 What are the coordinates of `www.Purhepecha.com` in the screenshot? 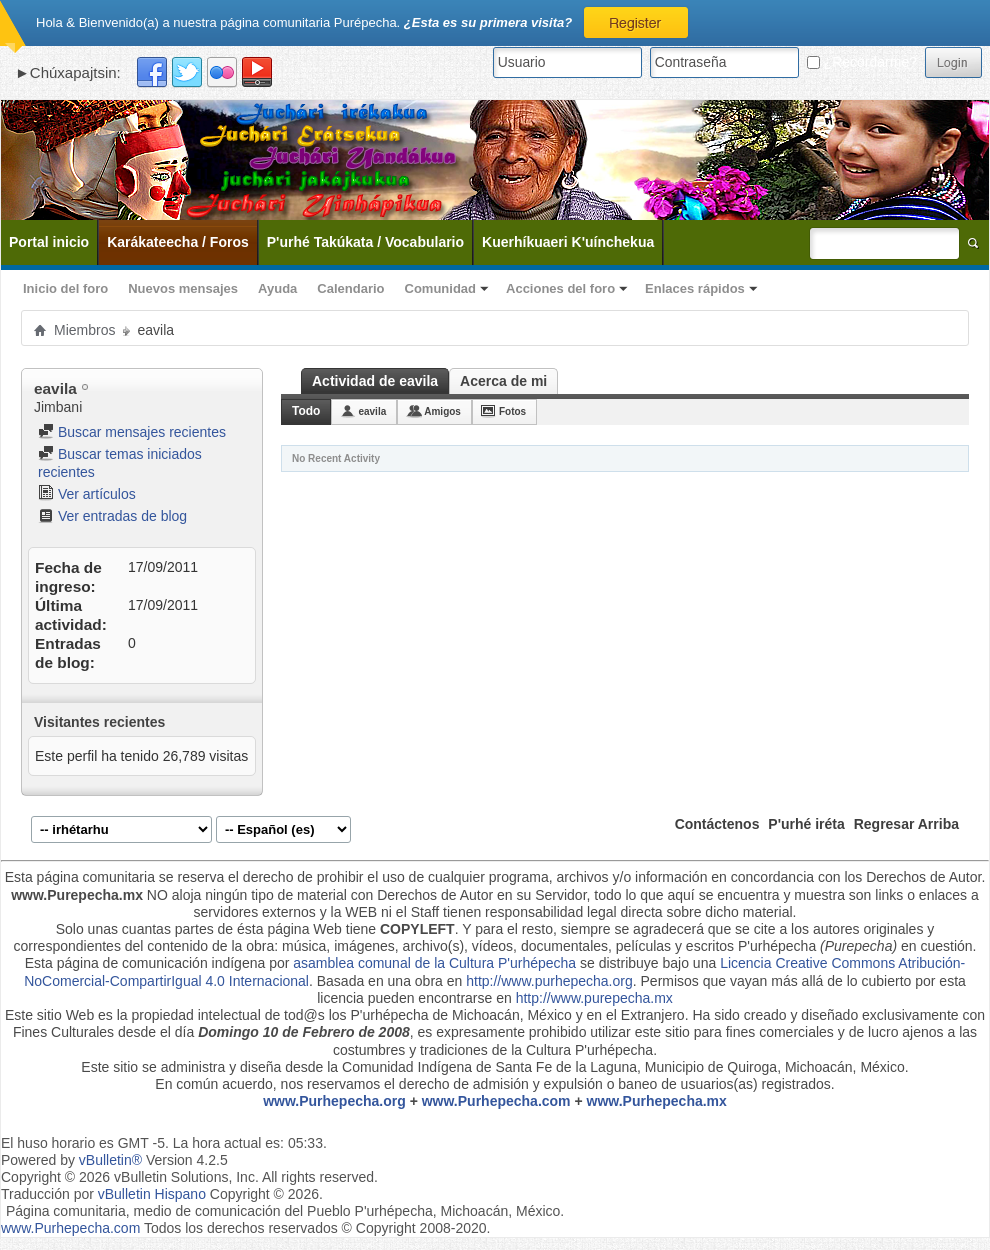 It's located at (496, 1101).